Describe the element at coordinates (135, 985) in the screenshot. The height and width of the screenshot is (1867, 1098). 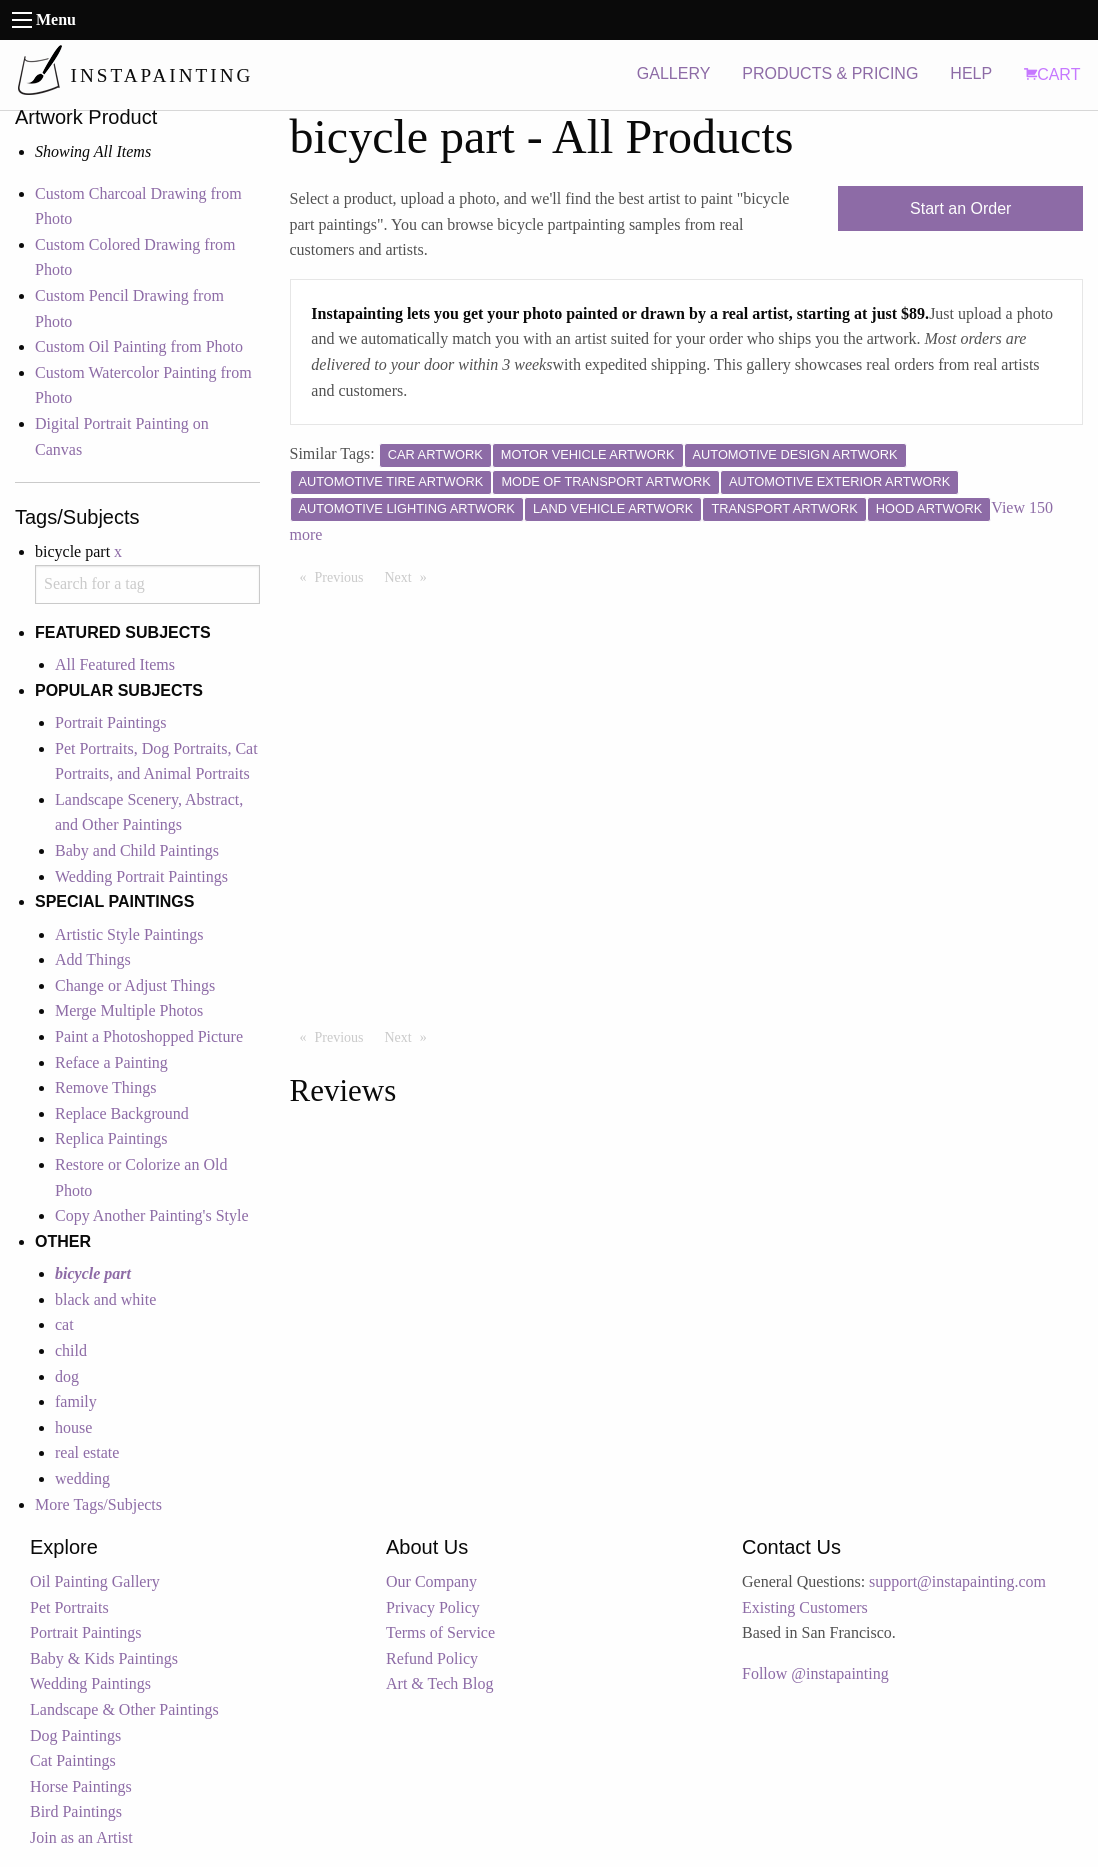
I see `Change or Adjust Things` at that location.